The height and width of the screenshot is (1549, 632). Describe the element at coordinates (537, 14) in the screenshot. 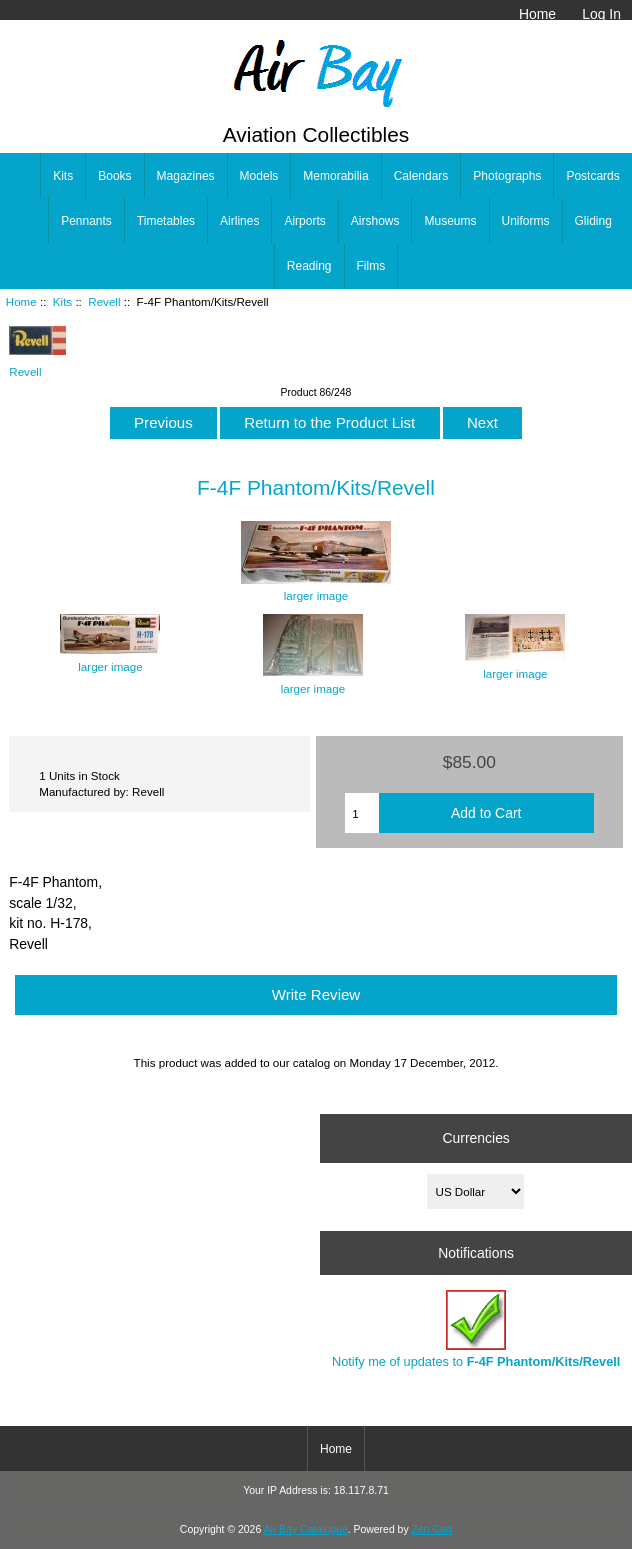

I see `Home` at that location.